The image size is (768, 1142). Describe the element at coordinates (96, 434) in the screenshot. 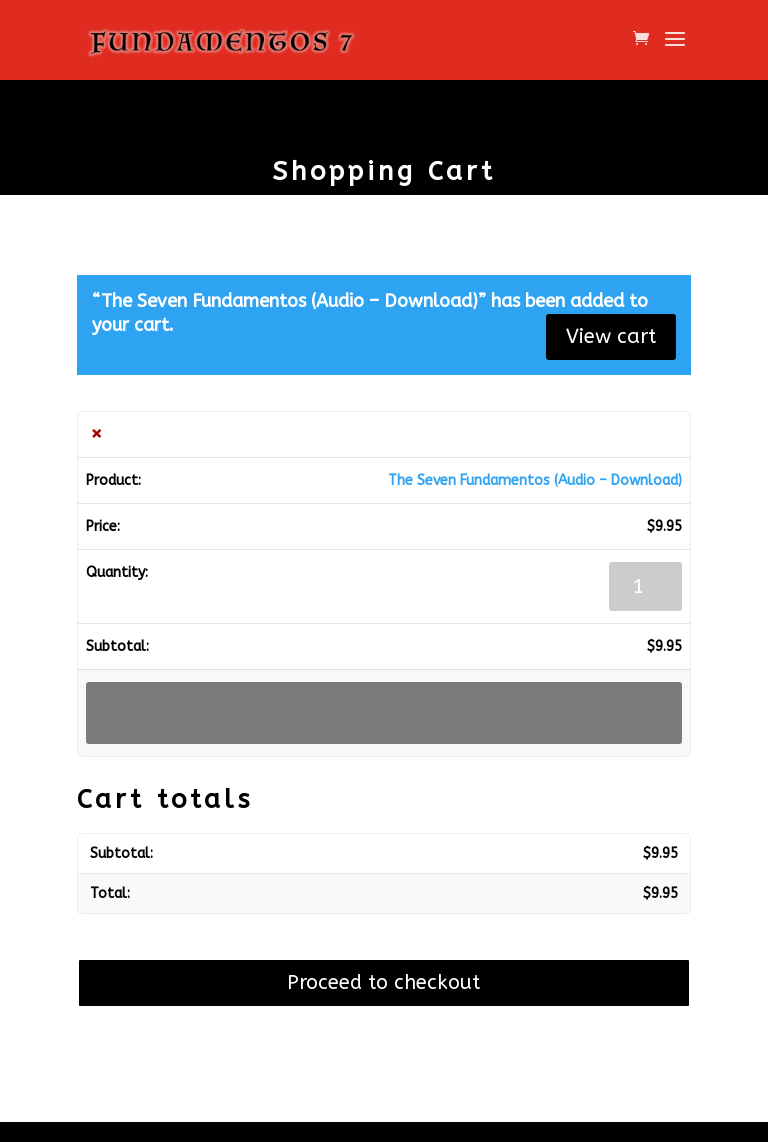

I see `× [button]` at that location.